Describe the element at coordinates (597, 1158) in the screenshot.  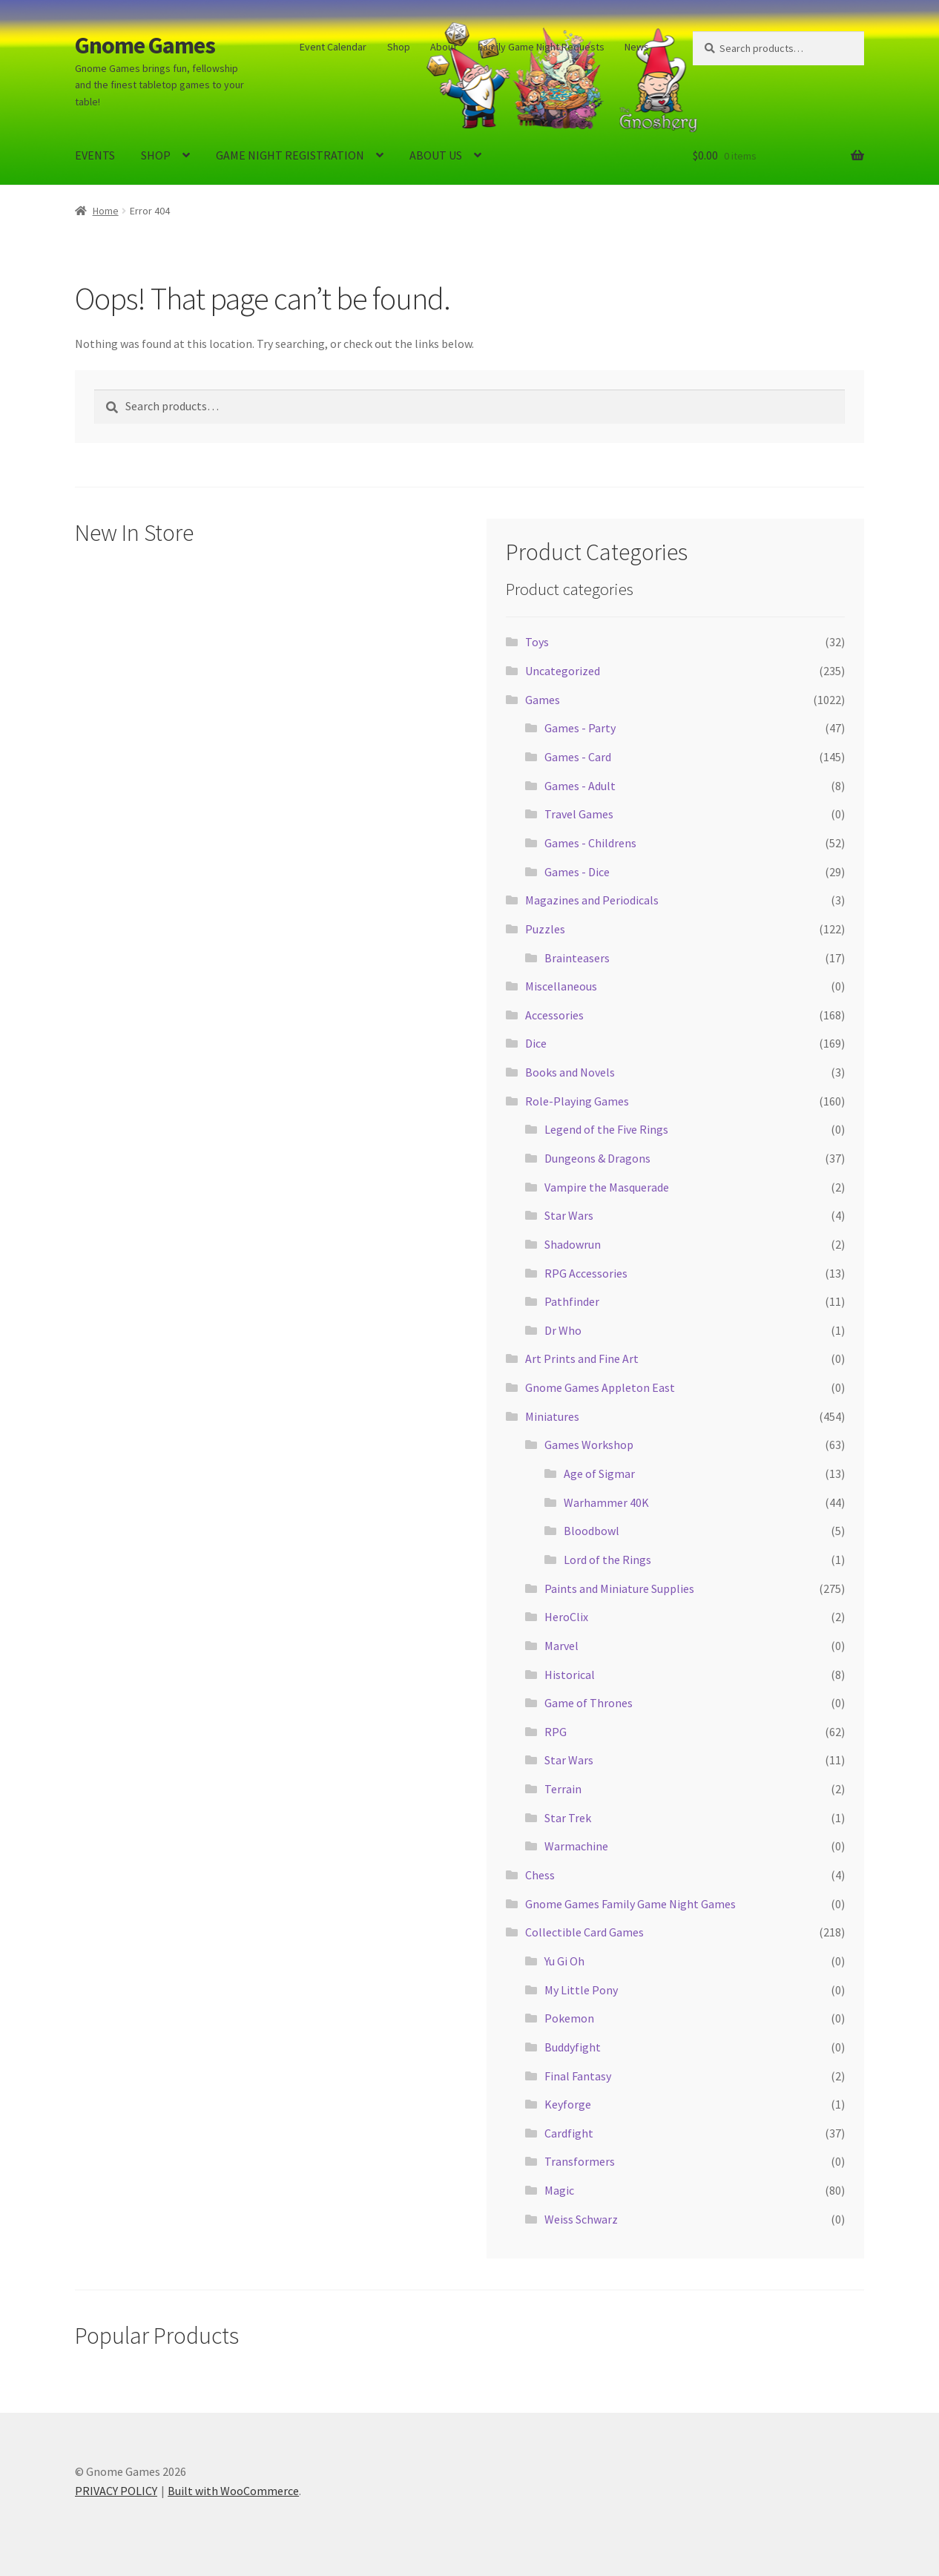
I see `Dungeons & Dragons` at that location.